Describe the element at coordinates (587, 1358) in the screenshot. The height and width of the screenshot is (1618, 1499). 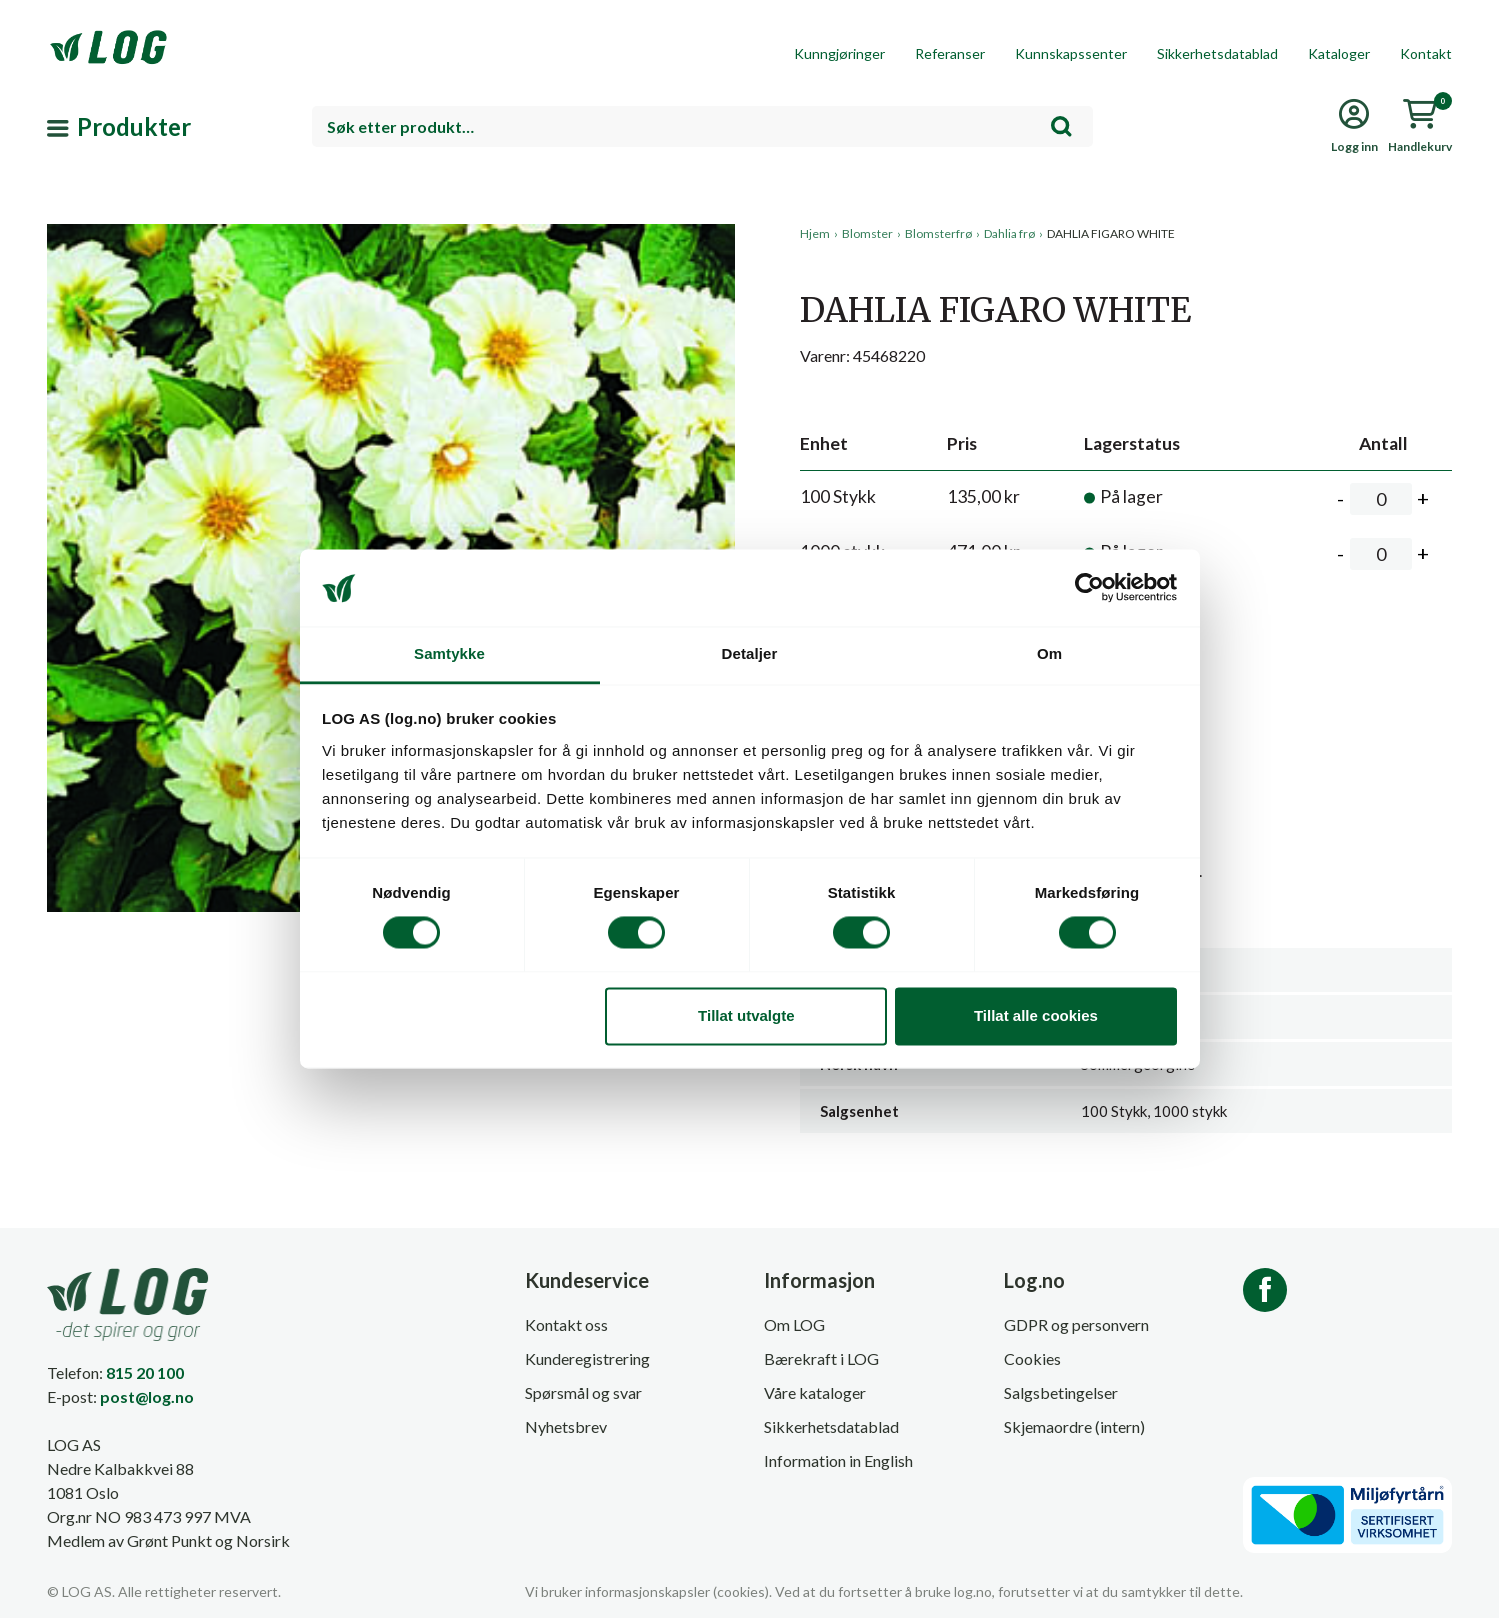
I see `Kunderegistrering` at that location.